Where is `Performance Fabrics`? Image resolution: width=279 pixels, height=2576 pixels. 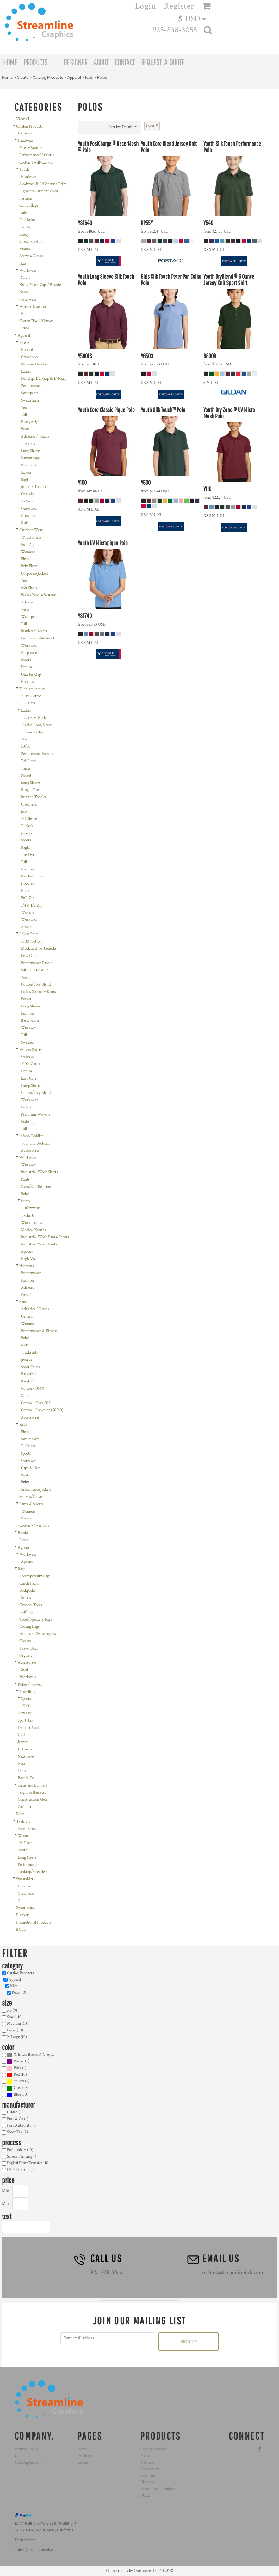 Performance Fabrics is located at coordinates (37, 754).